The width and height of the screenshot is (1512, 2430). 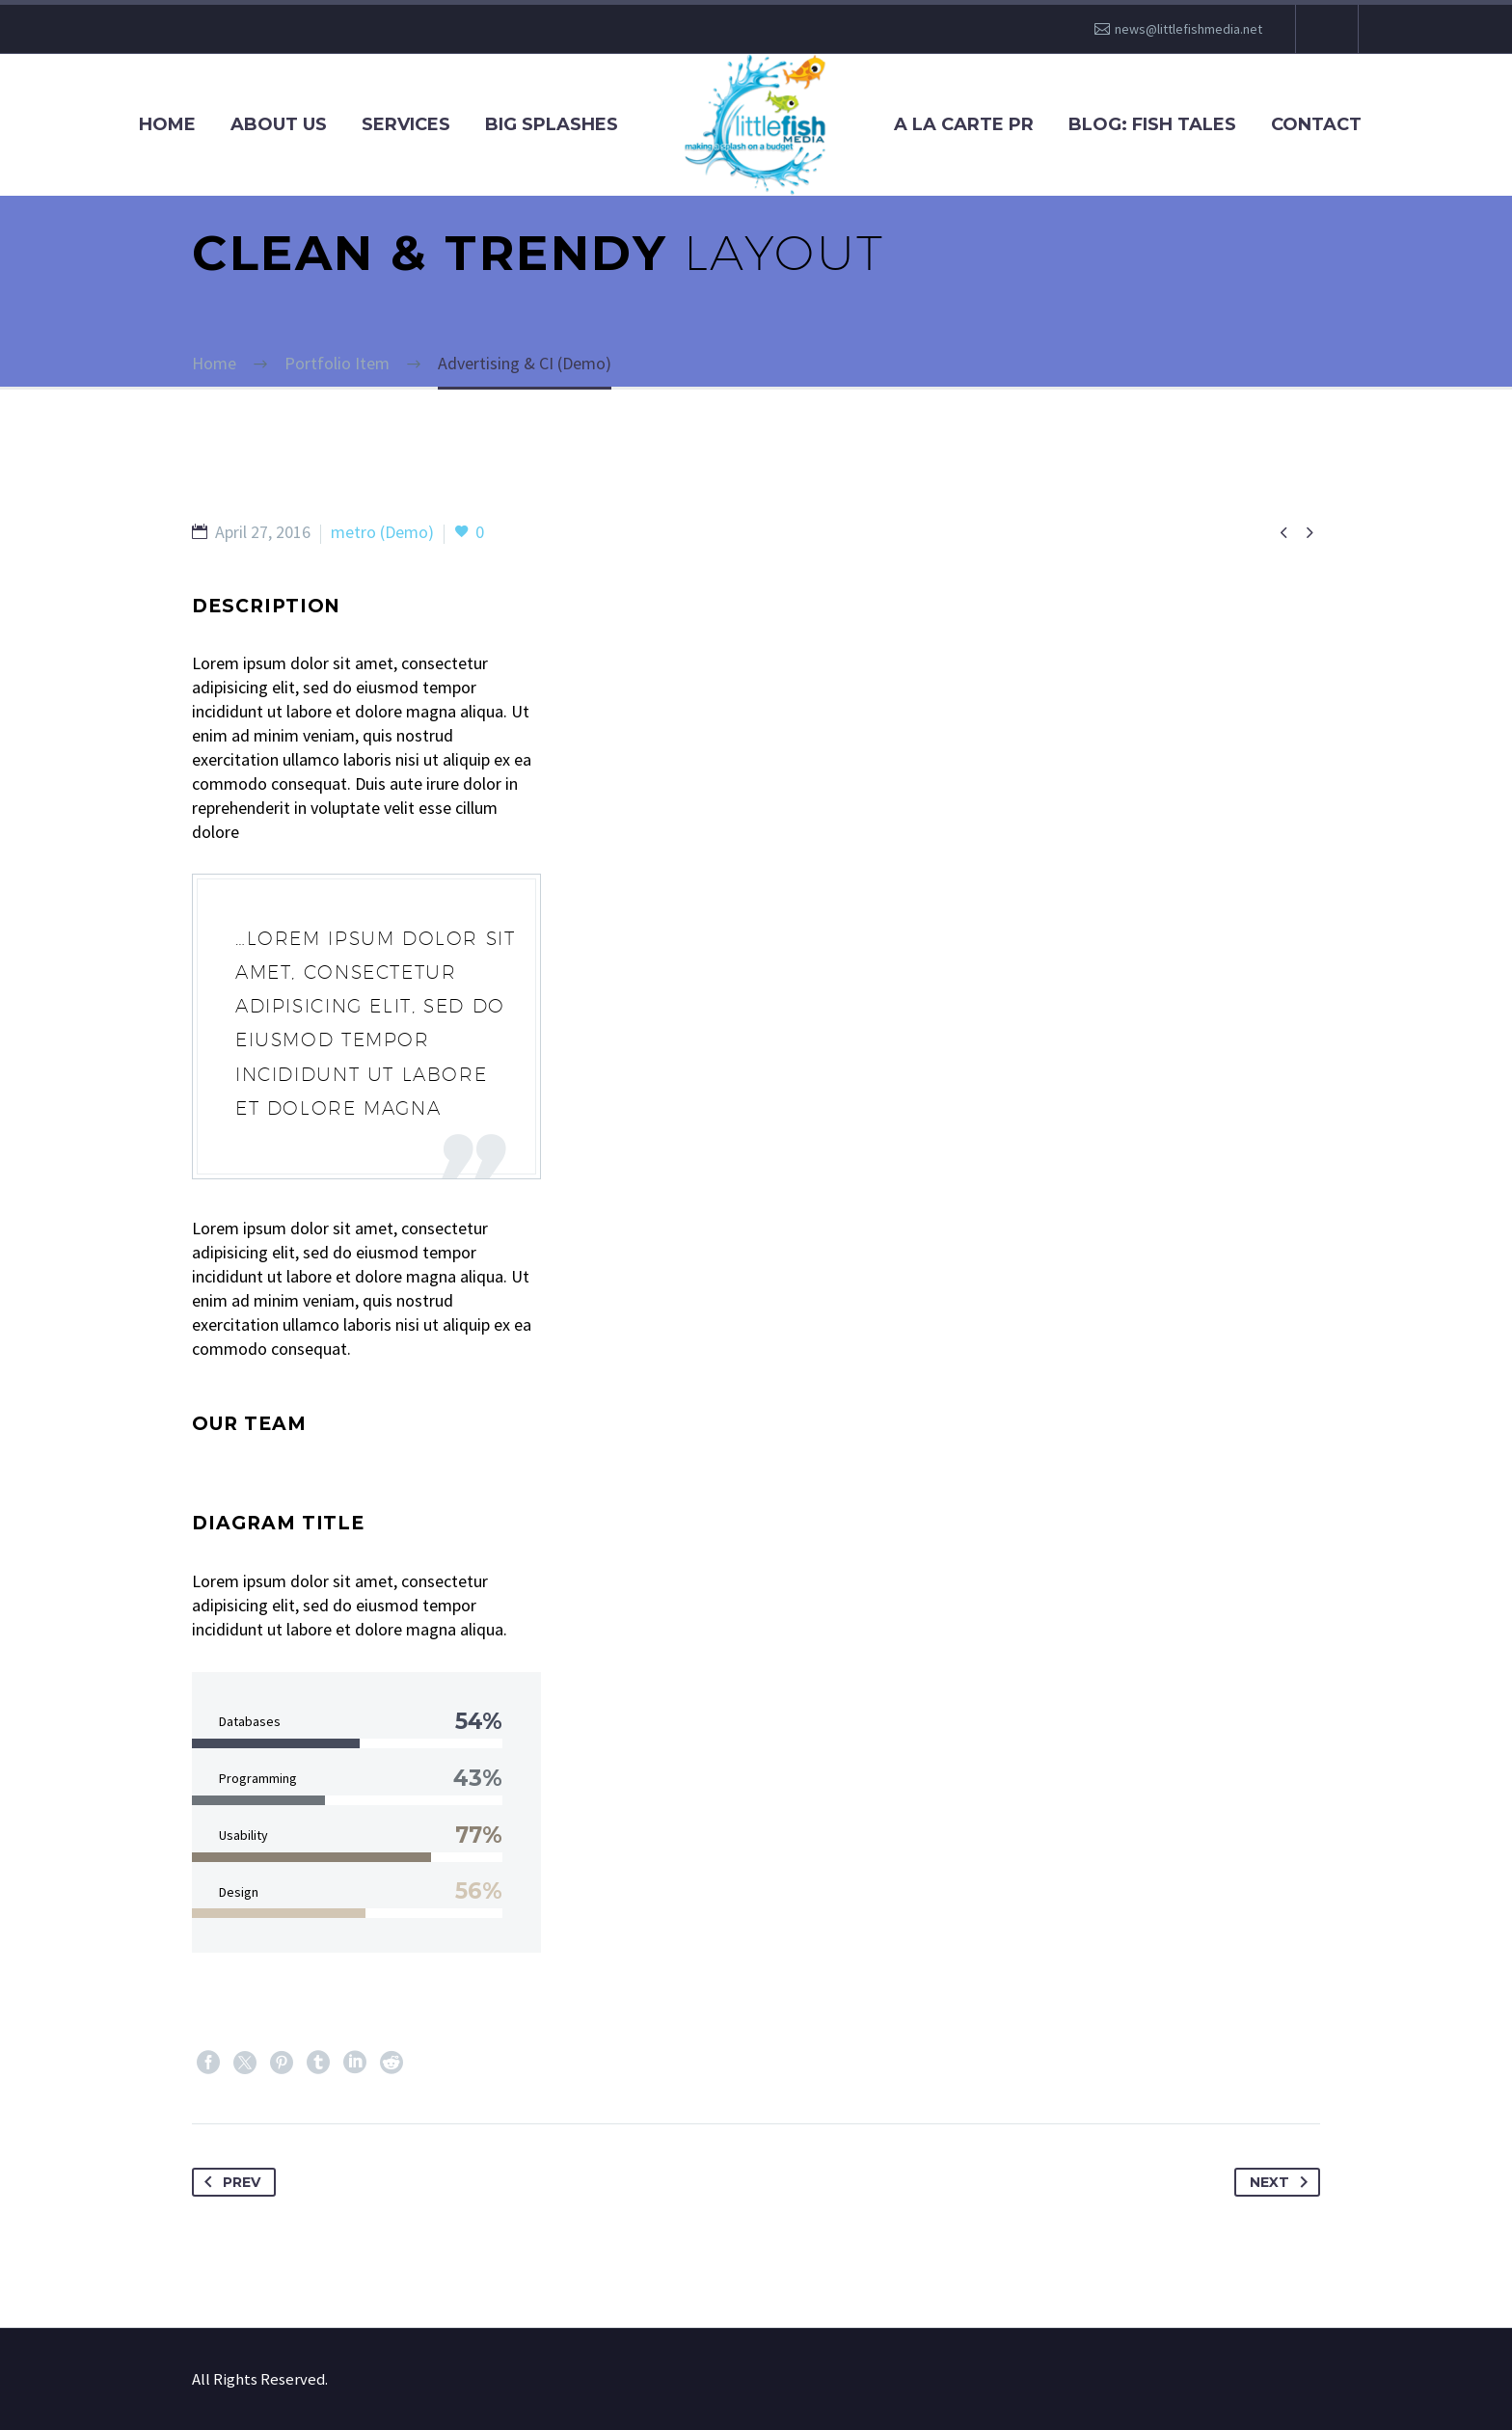 I want to click on news@littlefishmedia.net, so click(x=1188, y=29).